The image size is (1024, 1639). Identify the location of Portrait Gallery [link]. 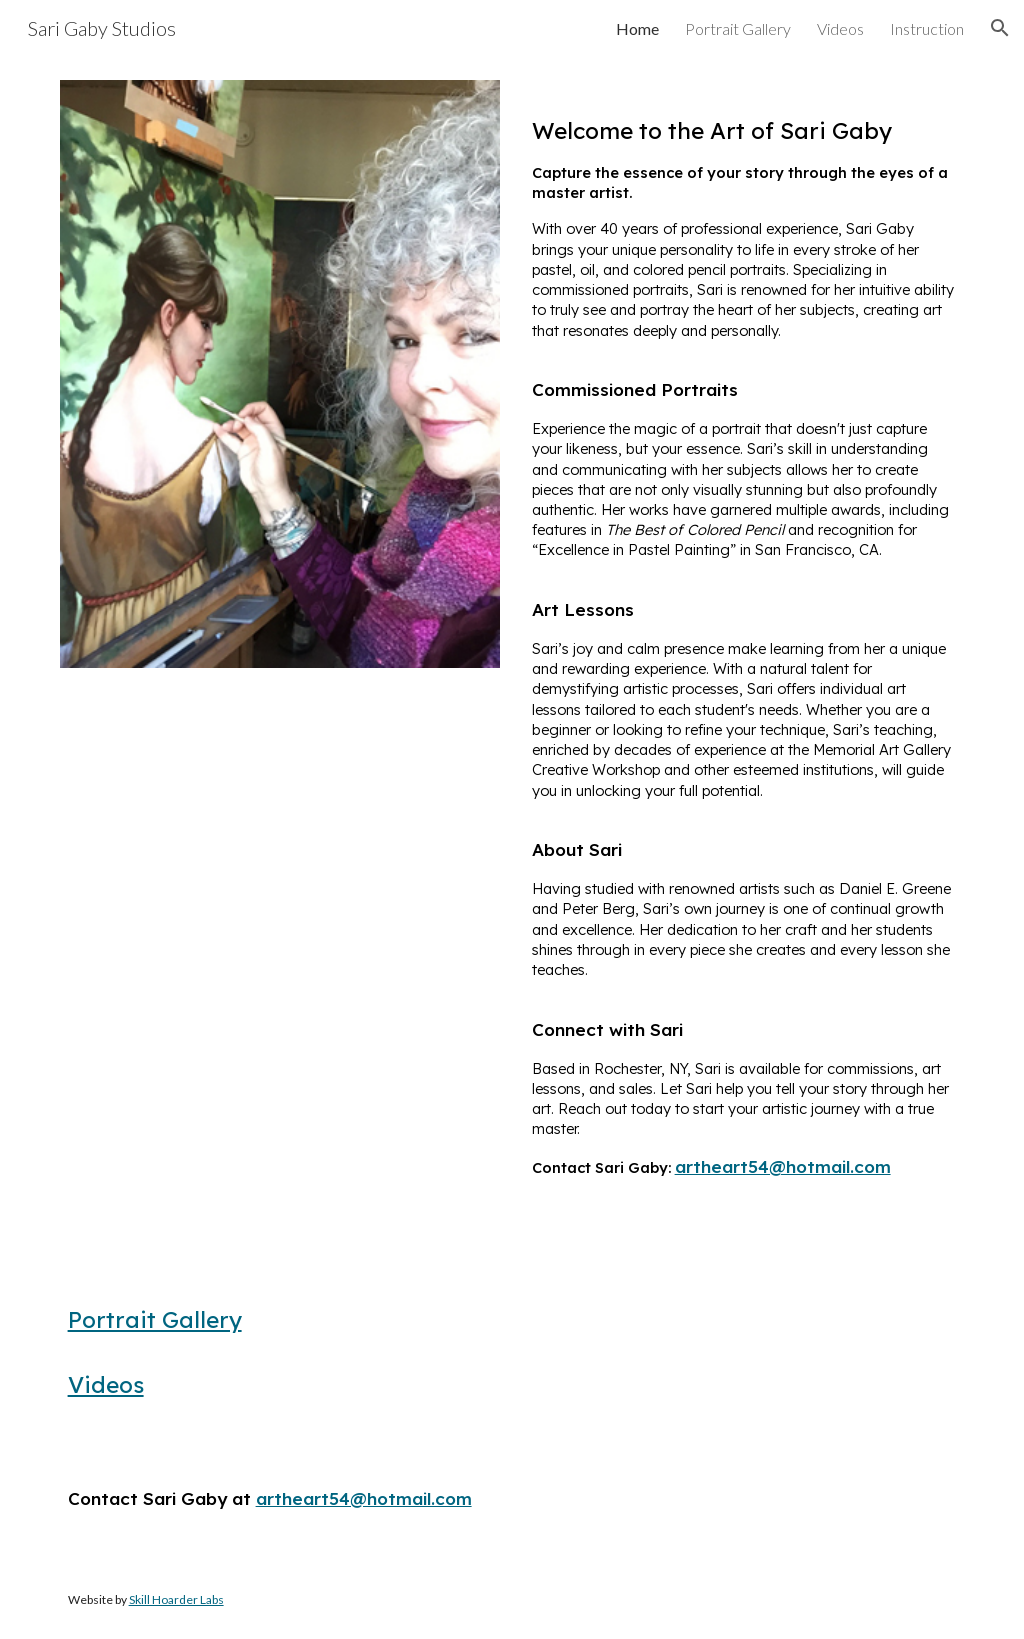
(738, 28).